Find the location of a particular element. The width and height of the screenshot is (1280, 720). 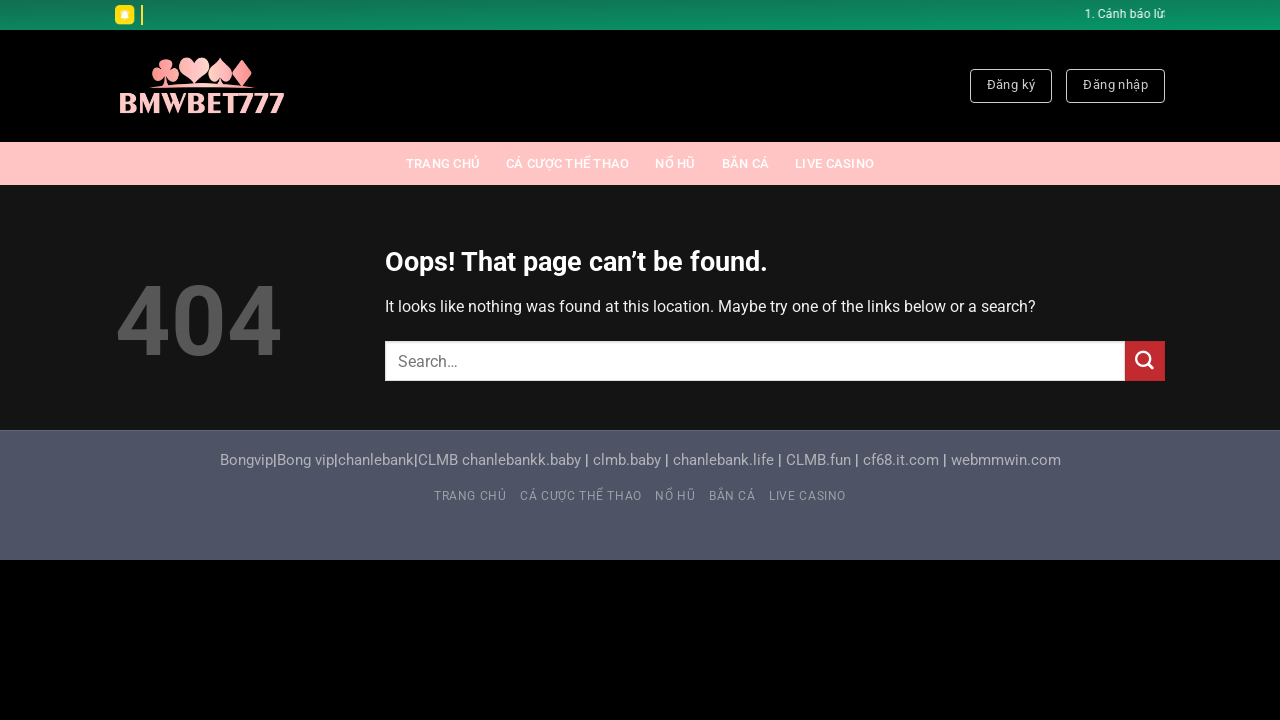

[Submit] is located at coordinates (1145, 361).